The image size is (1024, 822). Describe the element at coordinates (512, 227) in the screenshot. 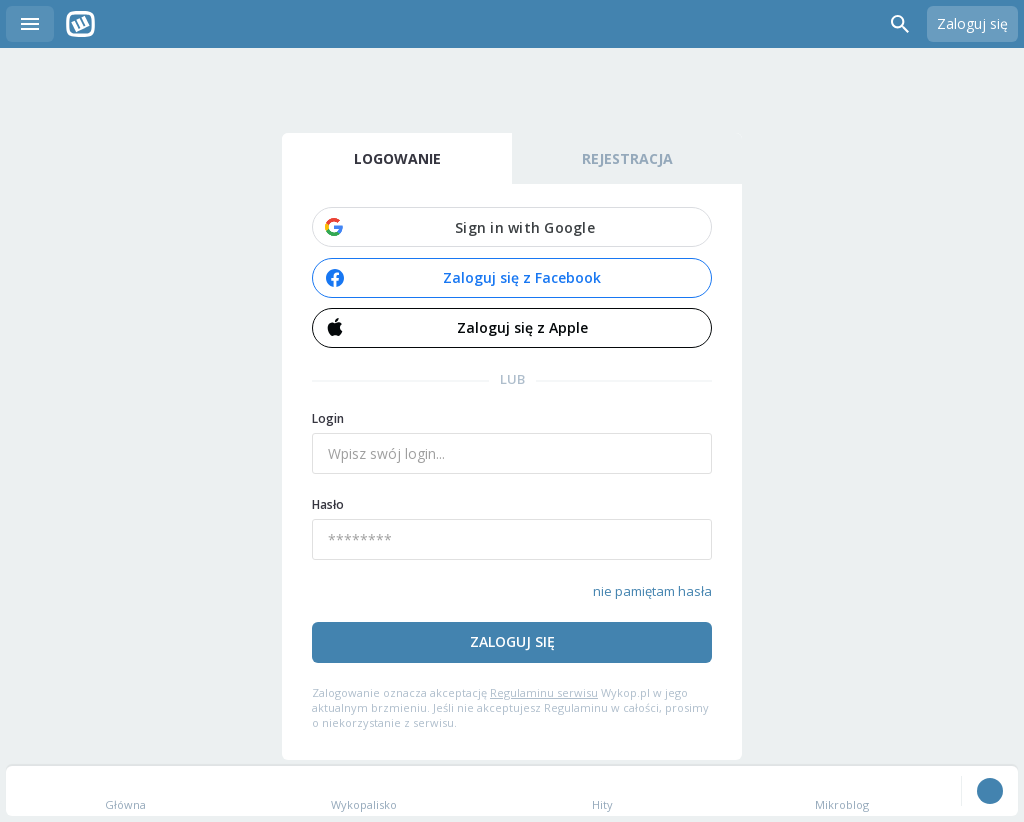

I see `[button]` at that location.